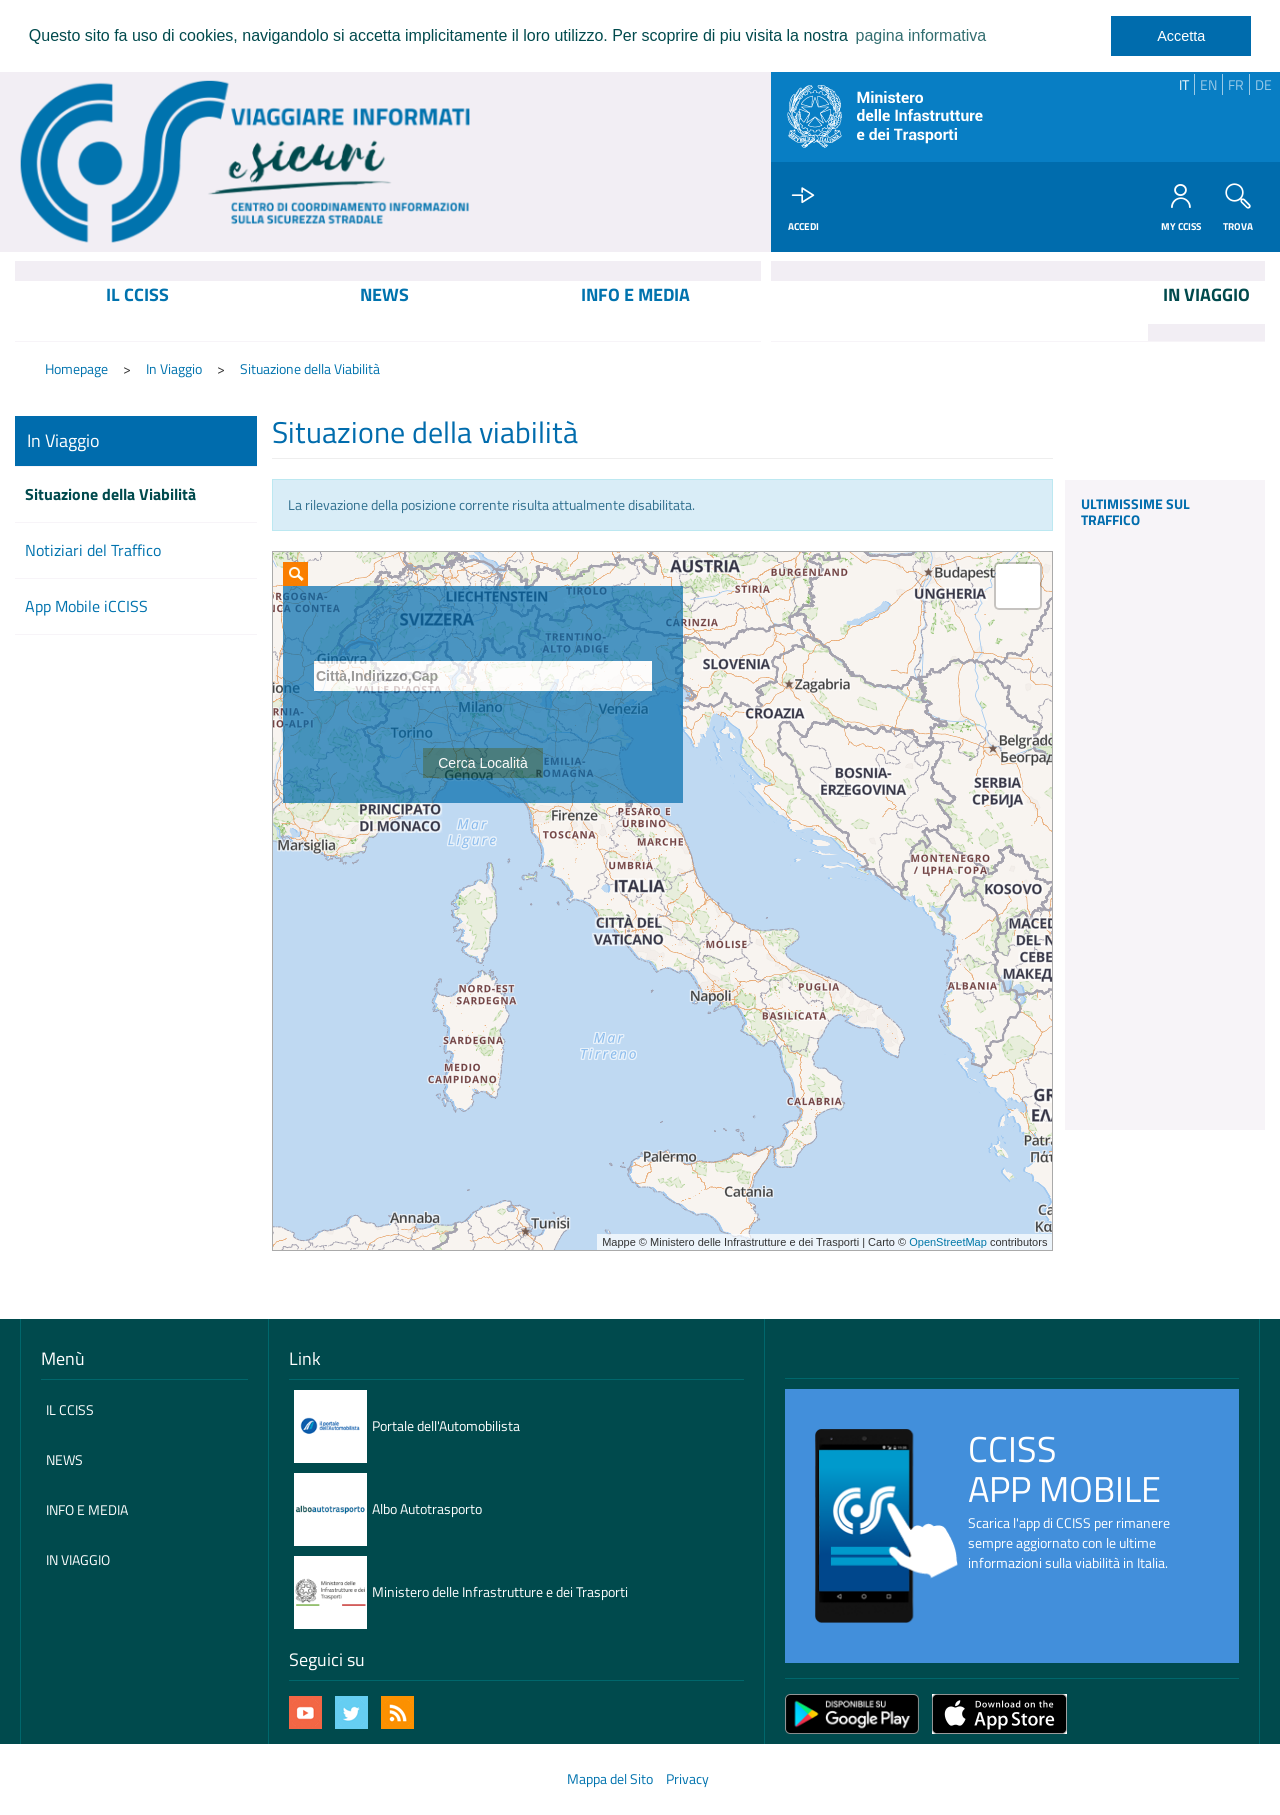  I want to click on Situazione della Viabilità, so click(310, 370).